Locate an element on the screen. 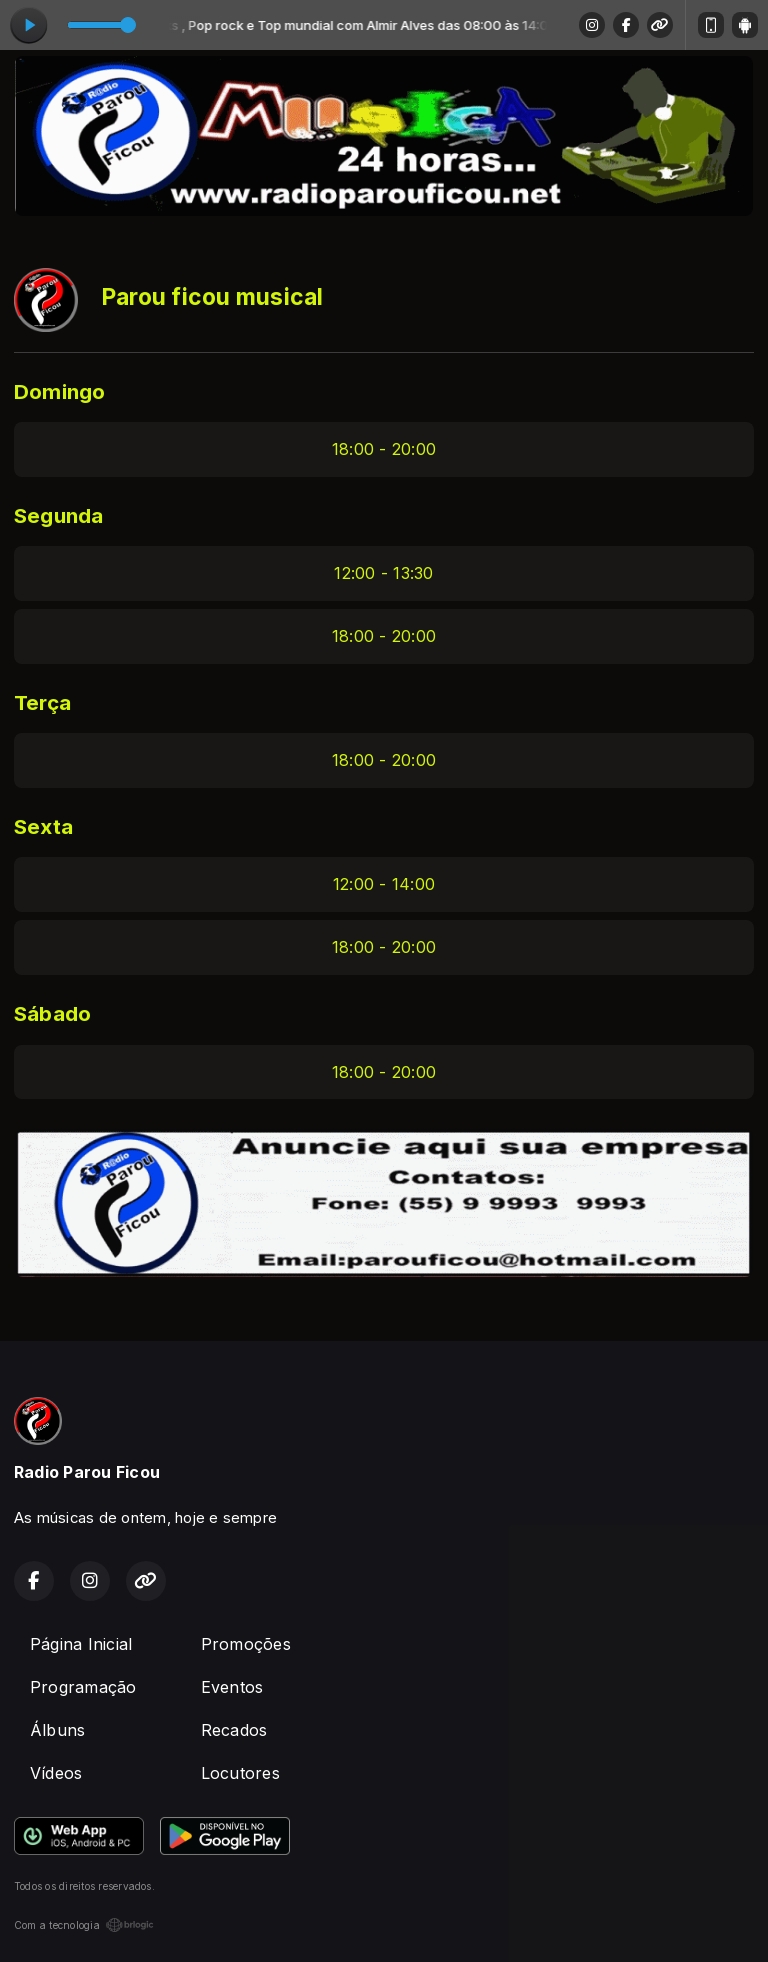 The height and width of the screenshot is (1962, 768). Com a tecnologia is located at coordinates (84, 1925).